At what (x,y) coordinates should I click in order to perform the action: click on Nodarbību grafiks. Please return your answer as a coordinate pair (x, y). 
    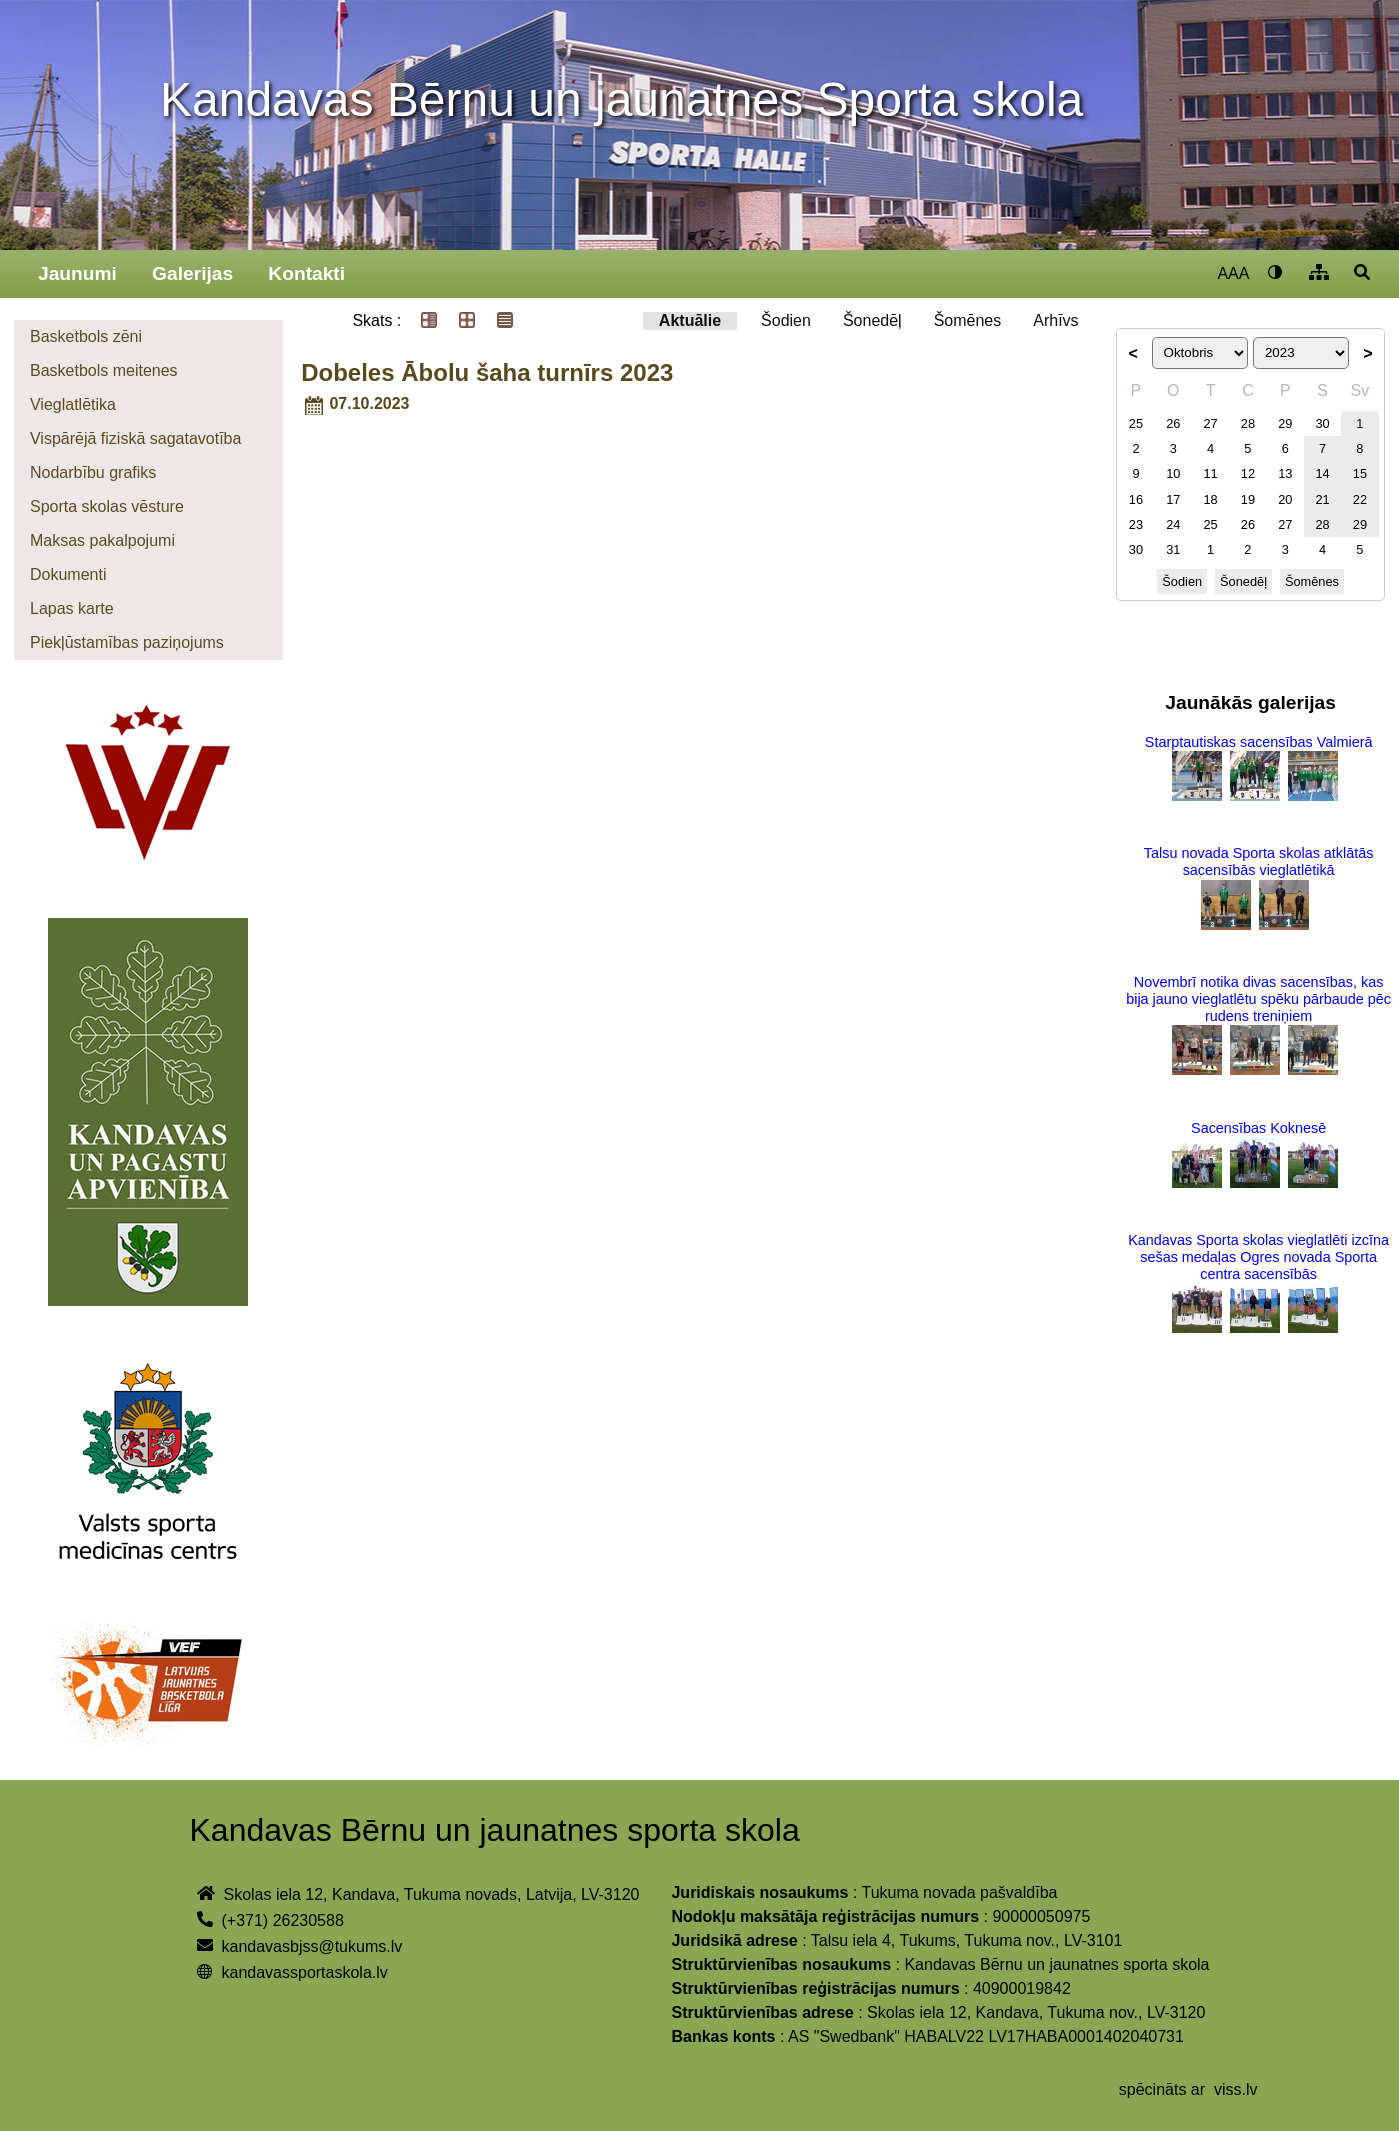
    Looking at the image, I should click on (93, 472).